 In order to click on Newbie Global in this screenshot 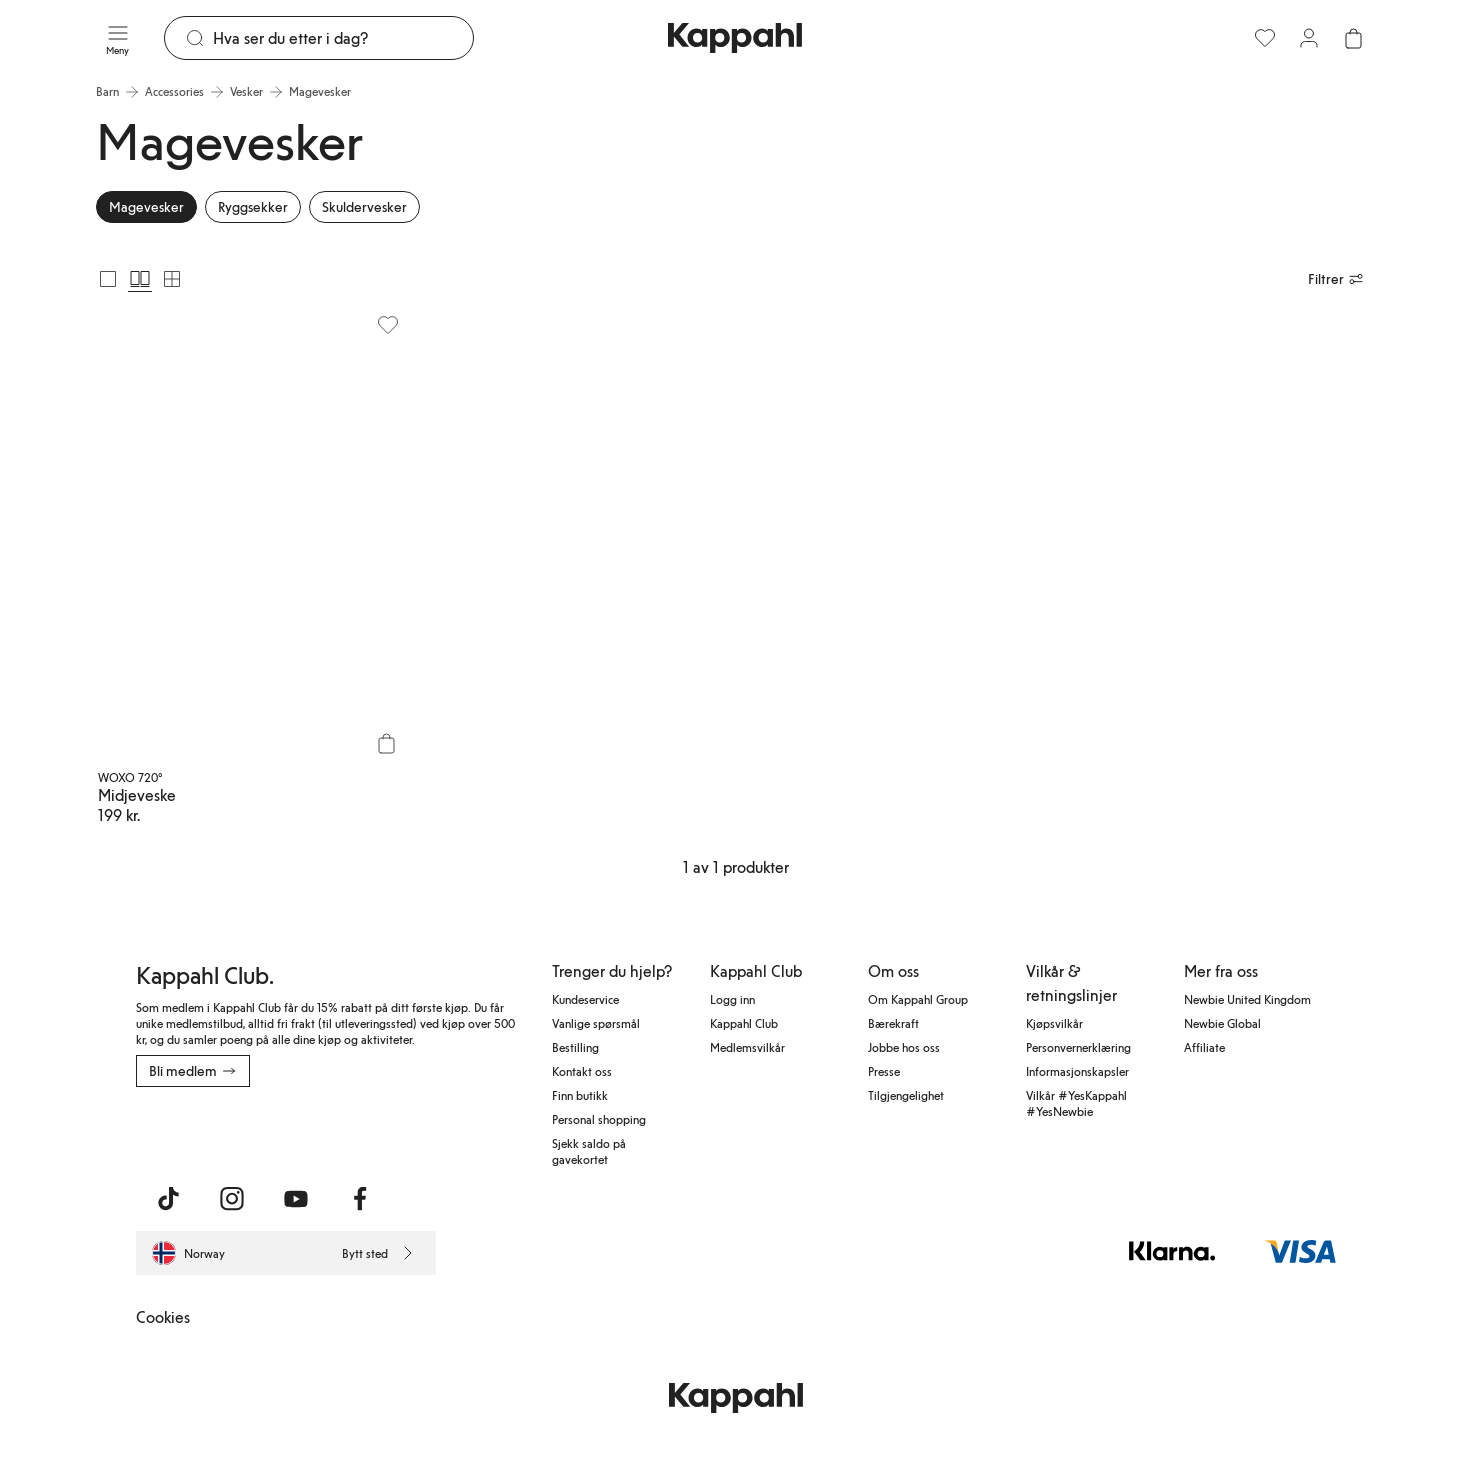, I will do `click(1222, 1023)`.